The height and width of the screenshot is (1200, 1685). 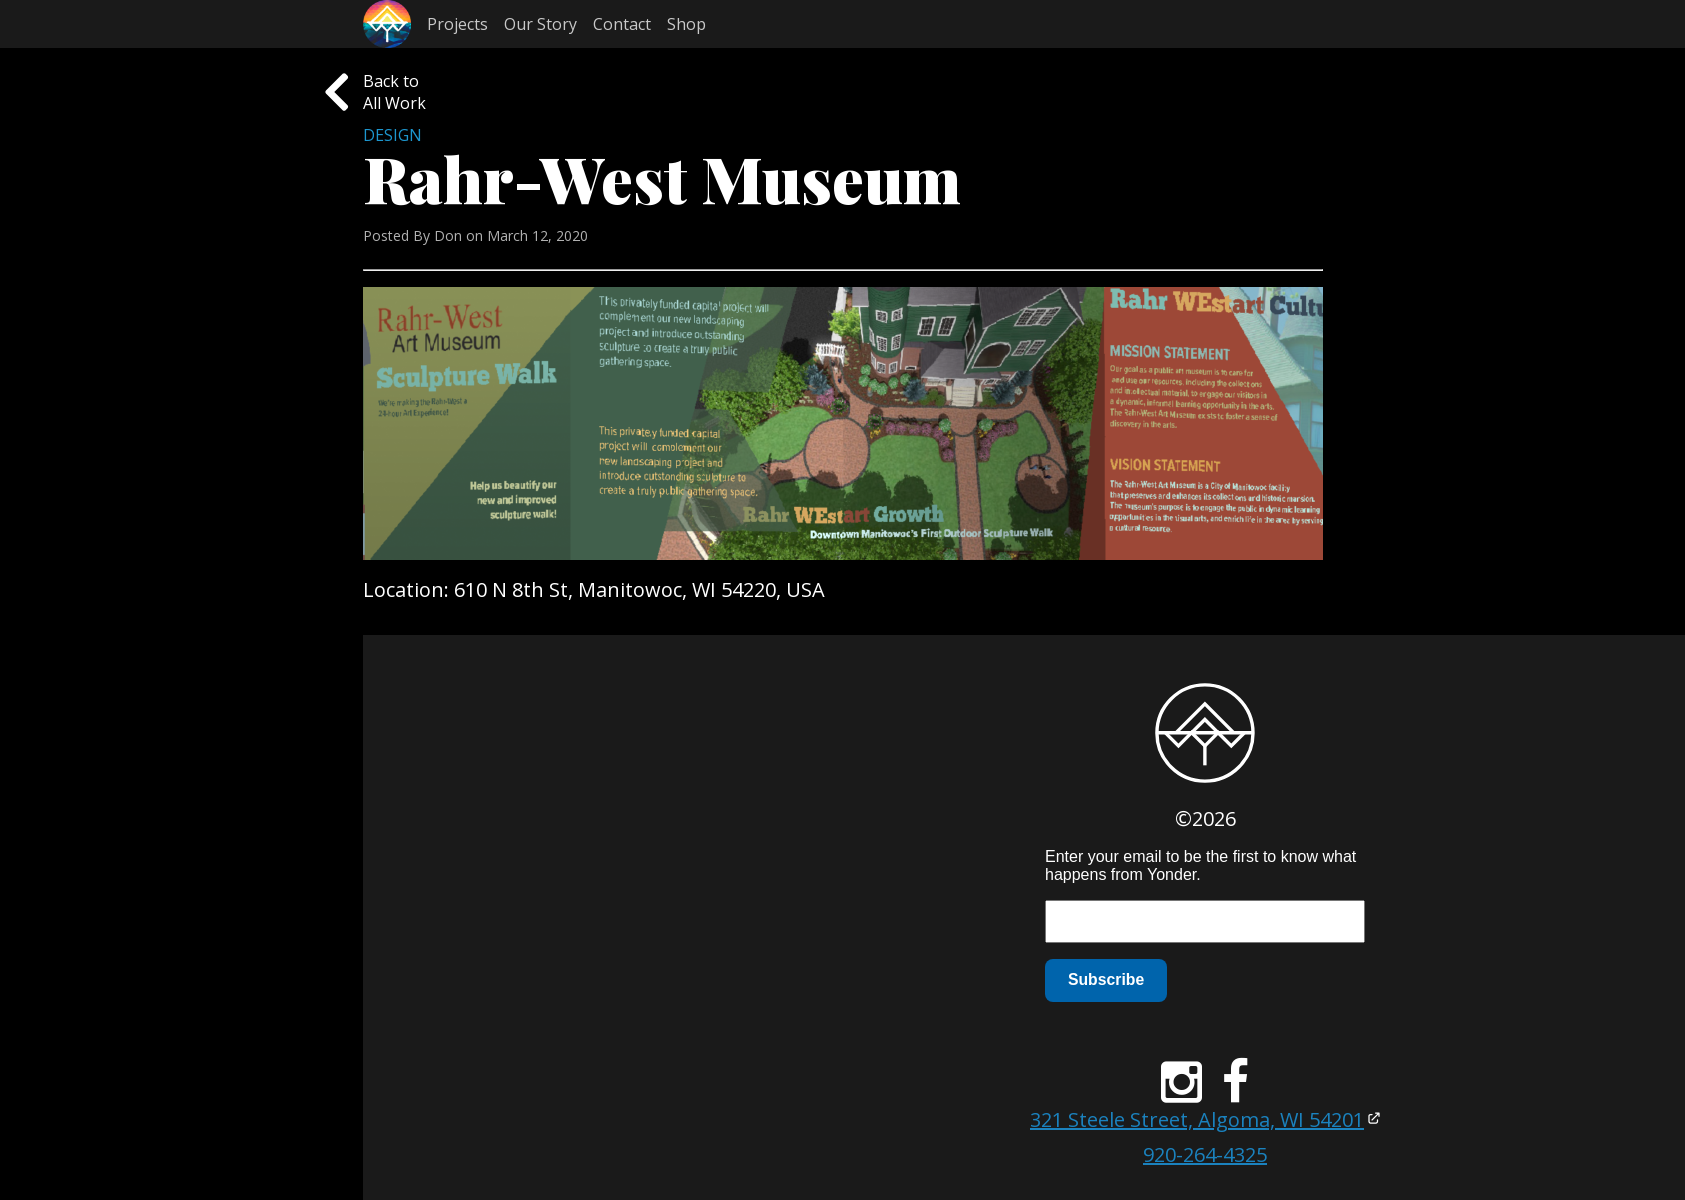 What do you see at coordinates (686, 24) in the screenshot?
I see `Shop` at bounding box center [686, 24].